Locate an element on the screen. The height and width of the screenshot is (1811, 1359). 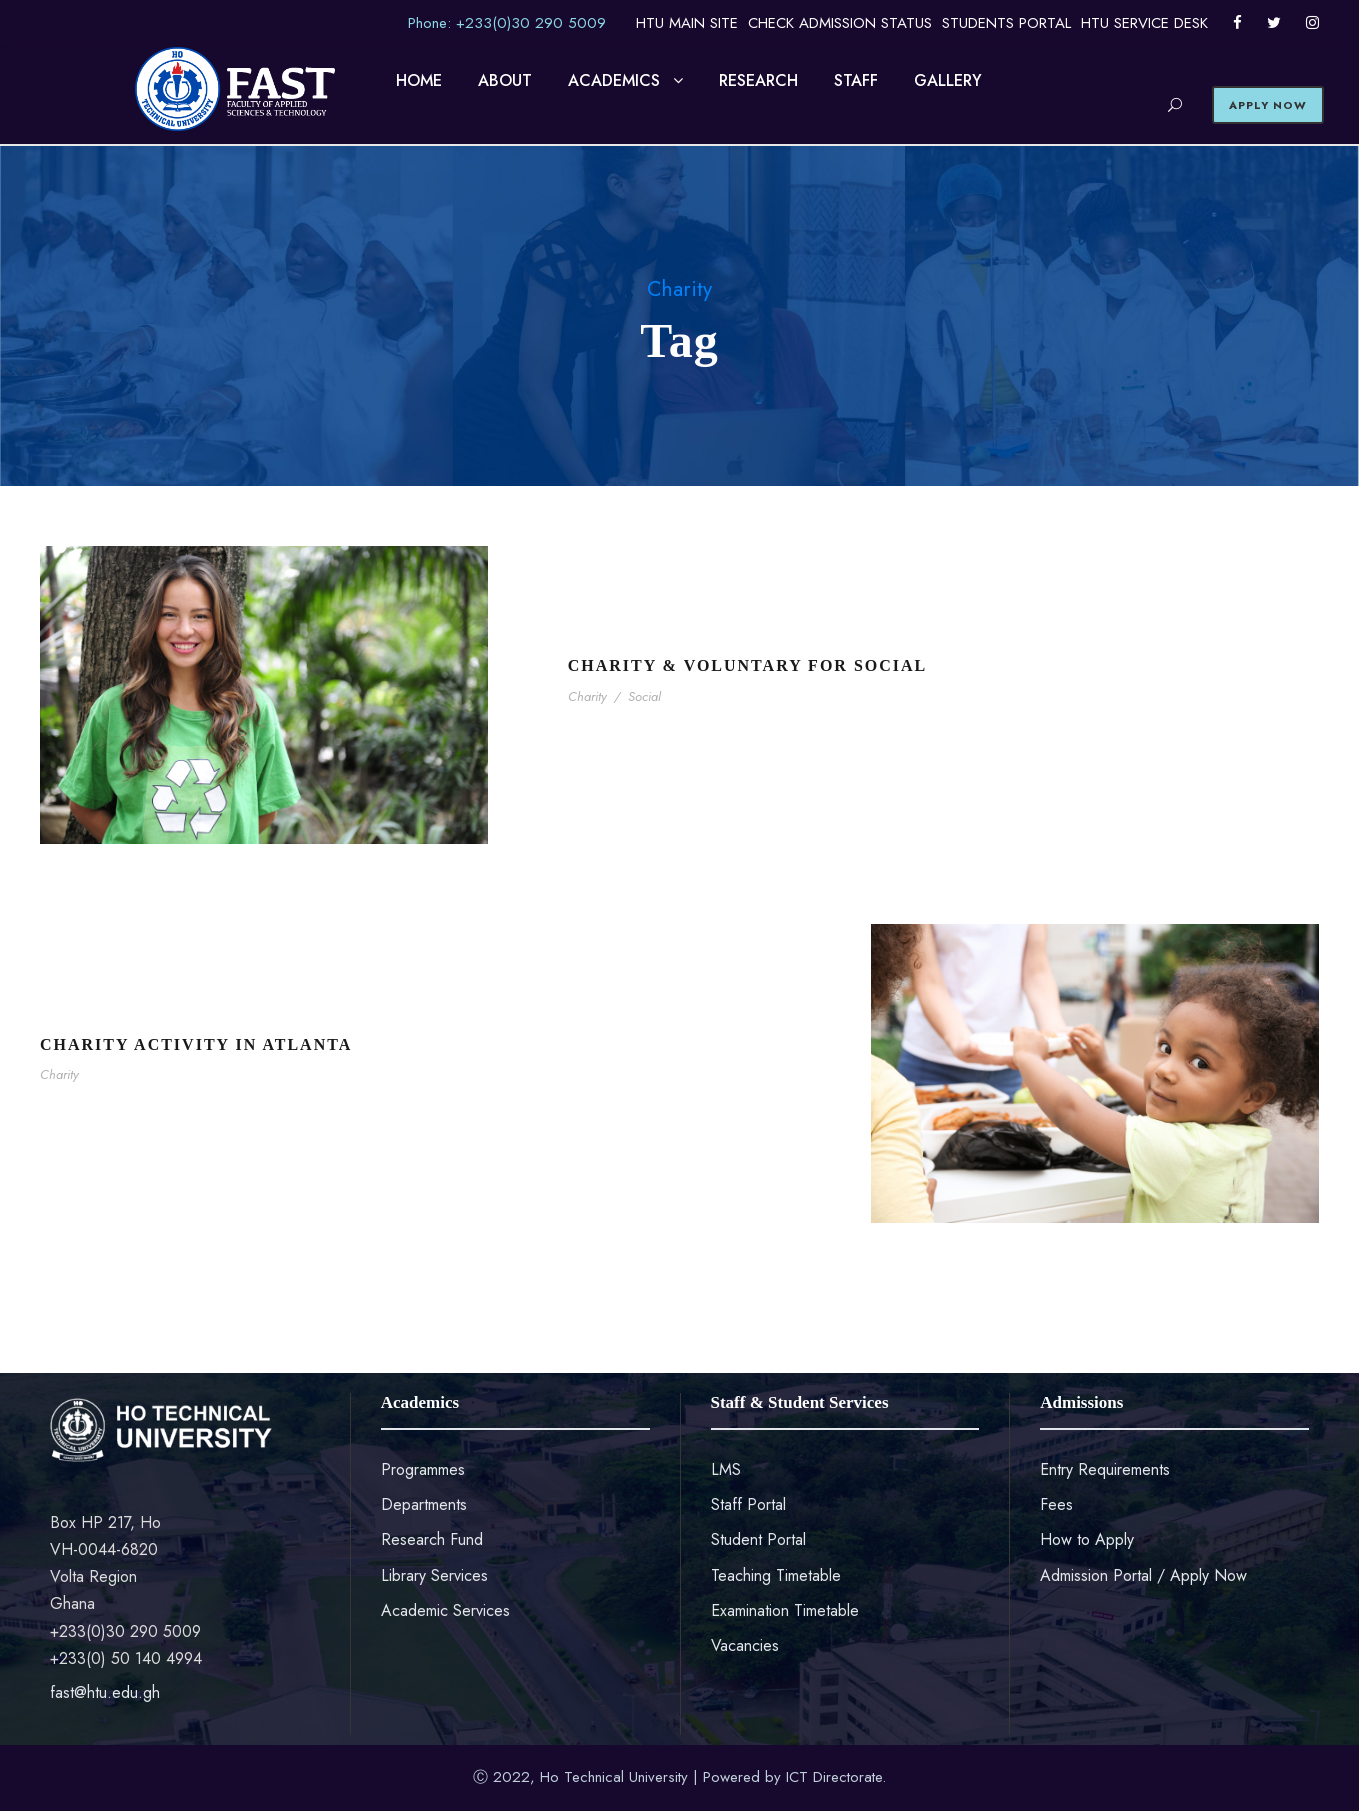
Social is located at coordinates (644, 696).